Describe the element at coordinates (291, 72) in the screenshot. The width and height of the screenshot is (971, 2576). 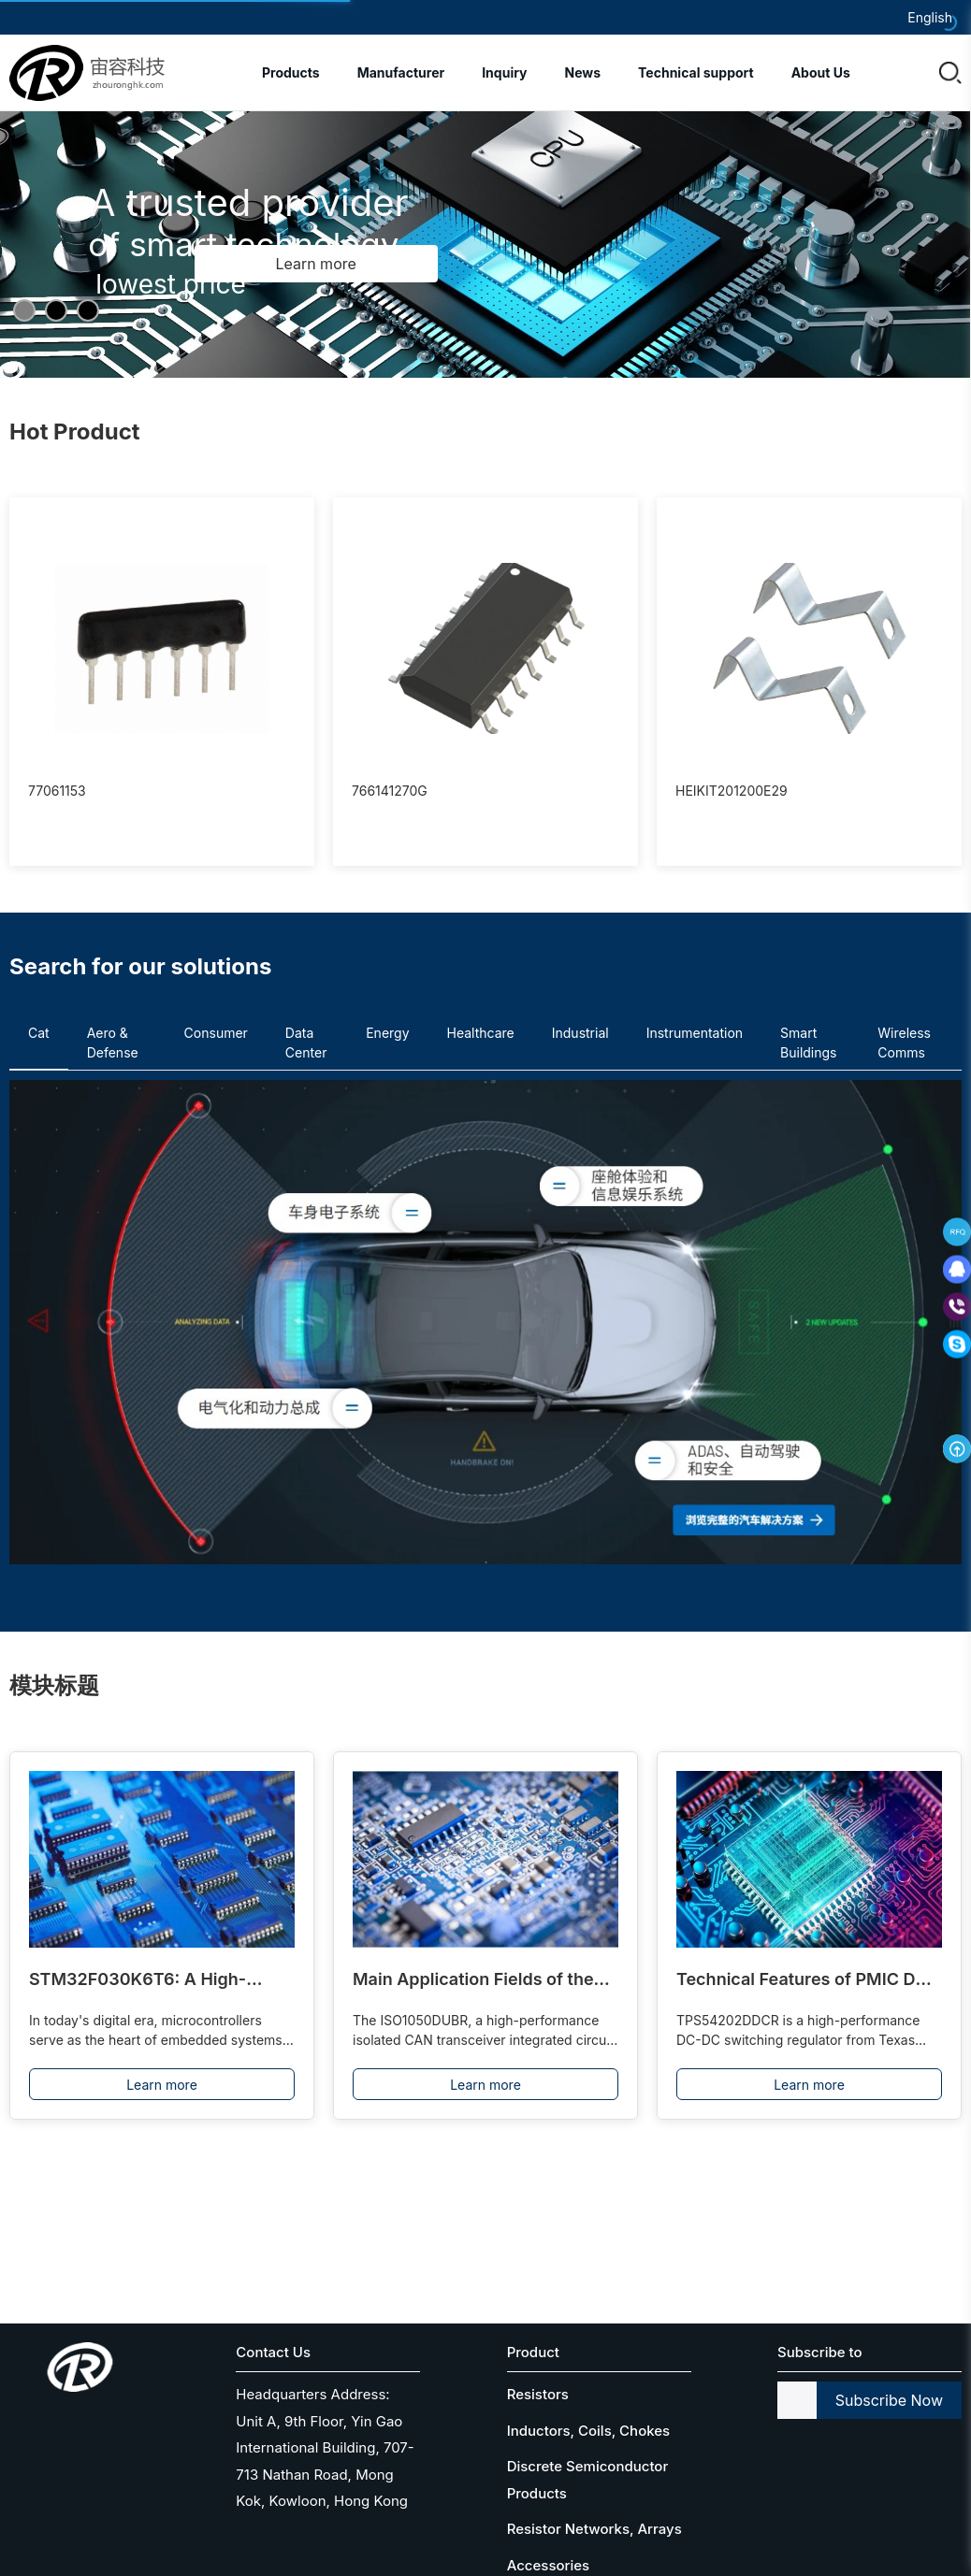
I see `Products` at that location.